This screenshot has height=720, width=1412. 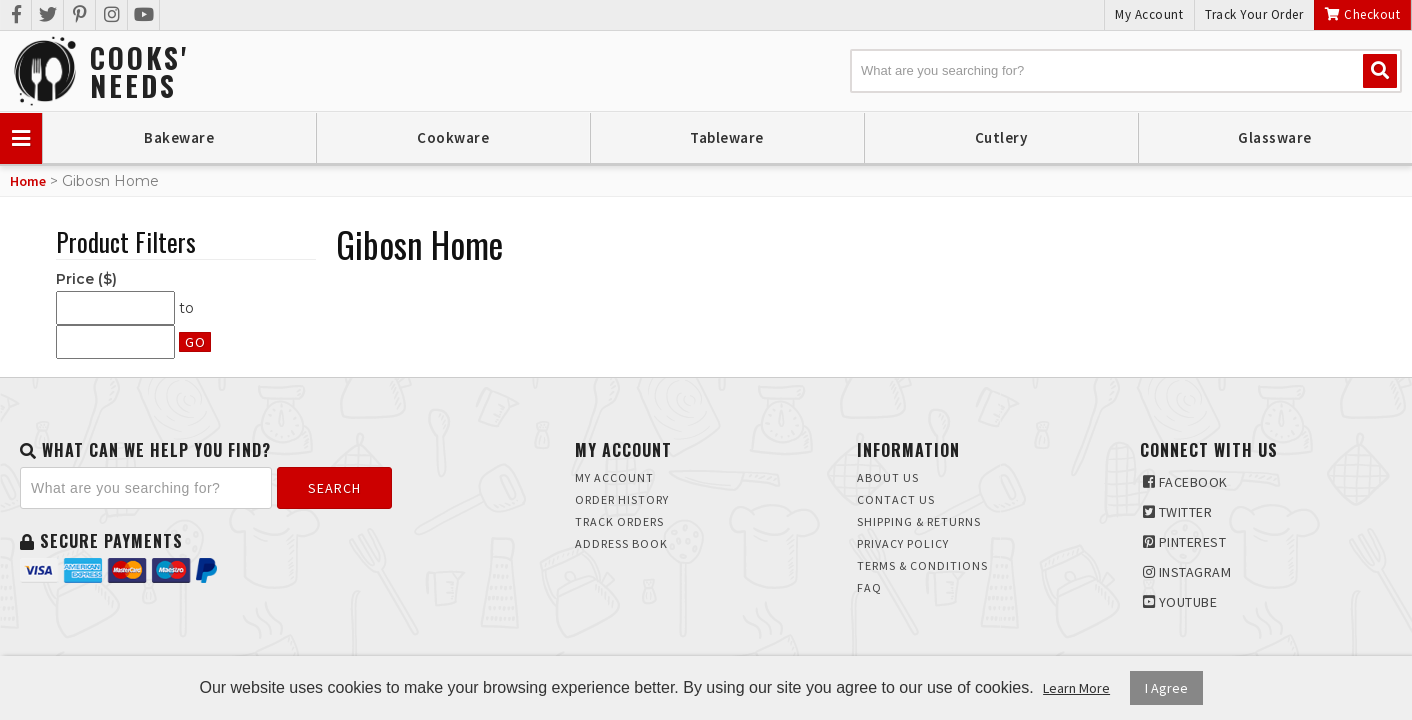 What do you see at coordinates (621, 543) in the screenshot?
I see `Address Book` at bounding box center [621, 543].